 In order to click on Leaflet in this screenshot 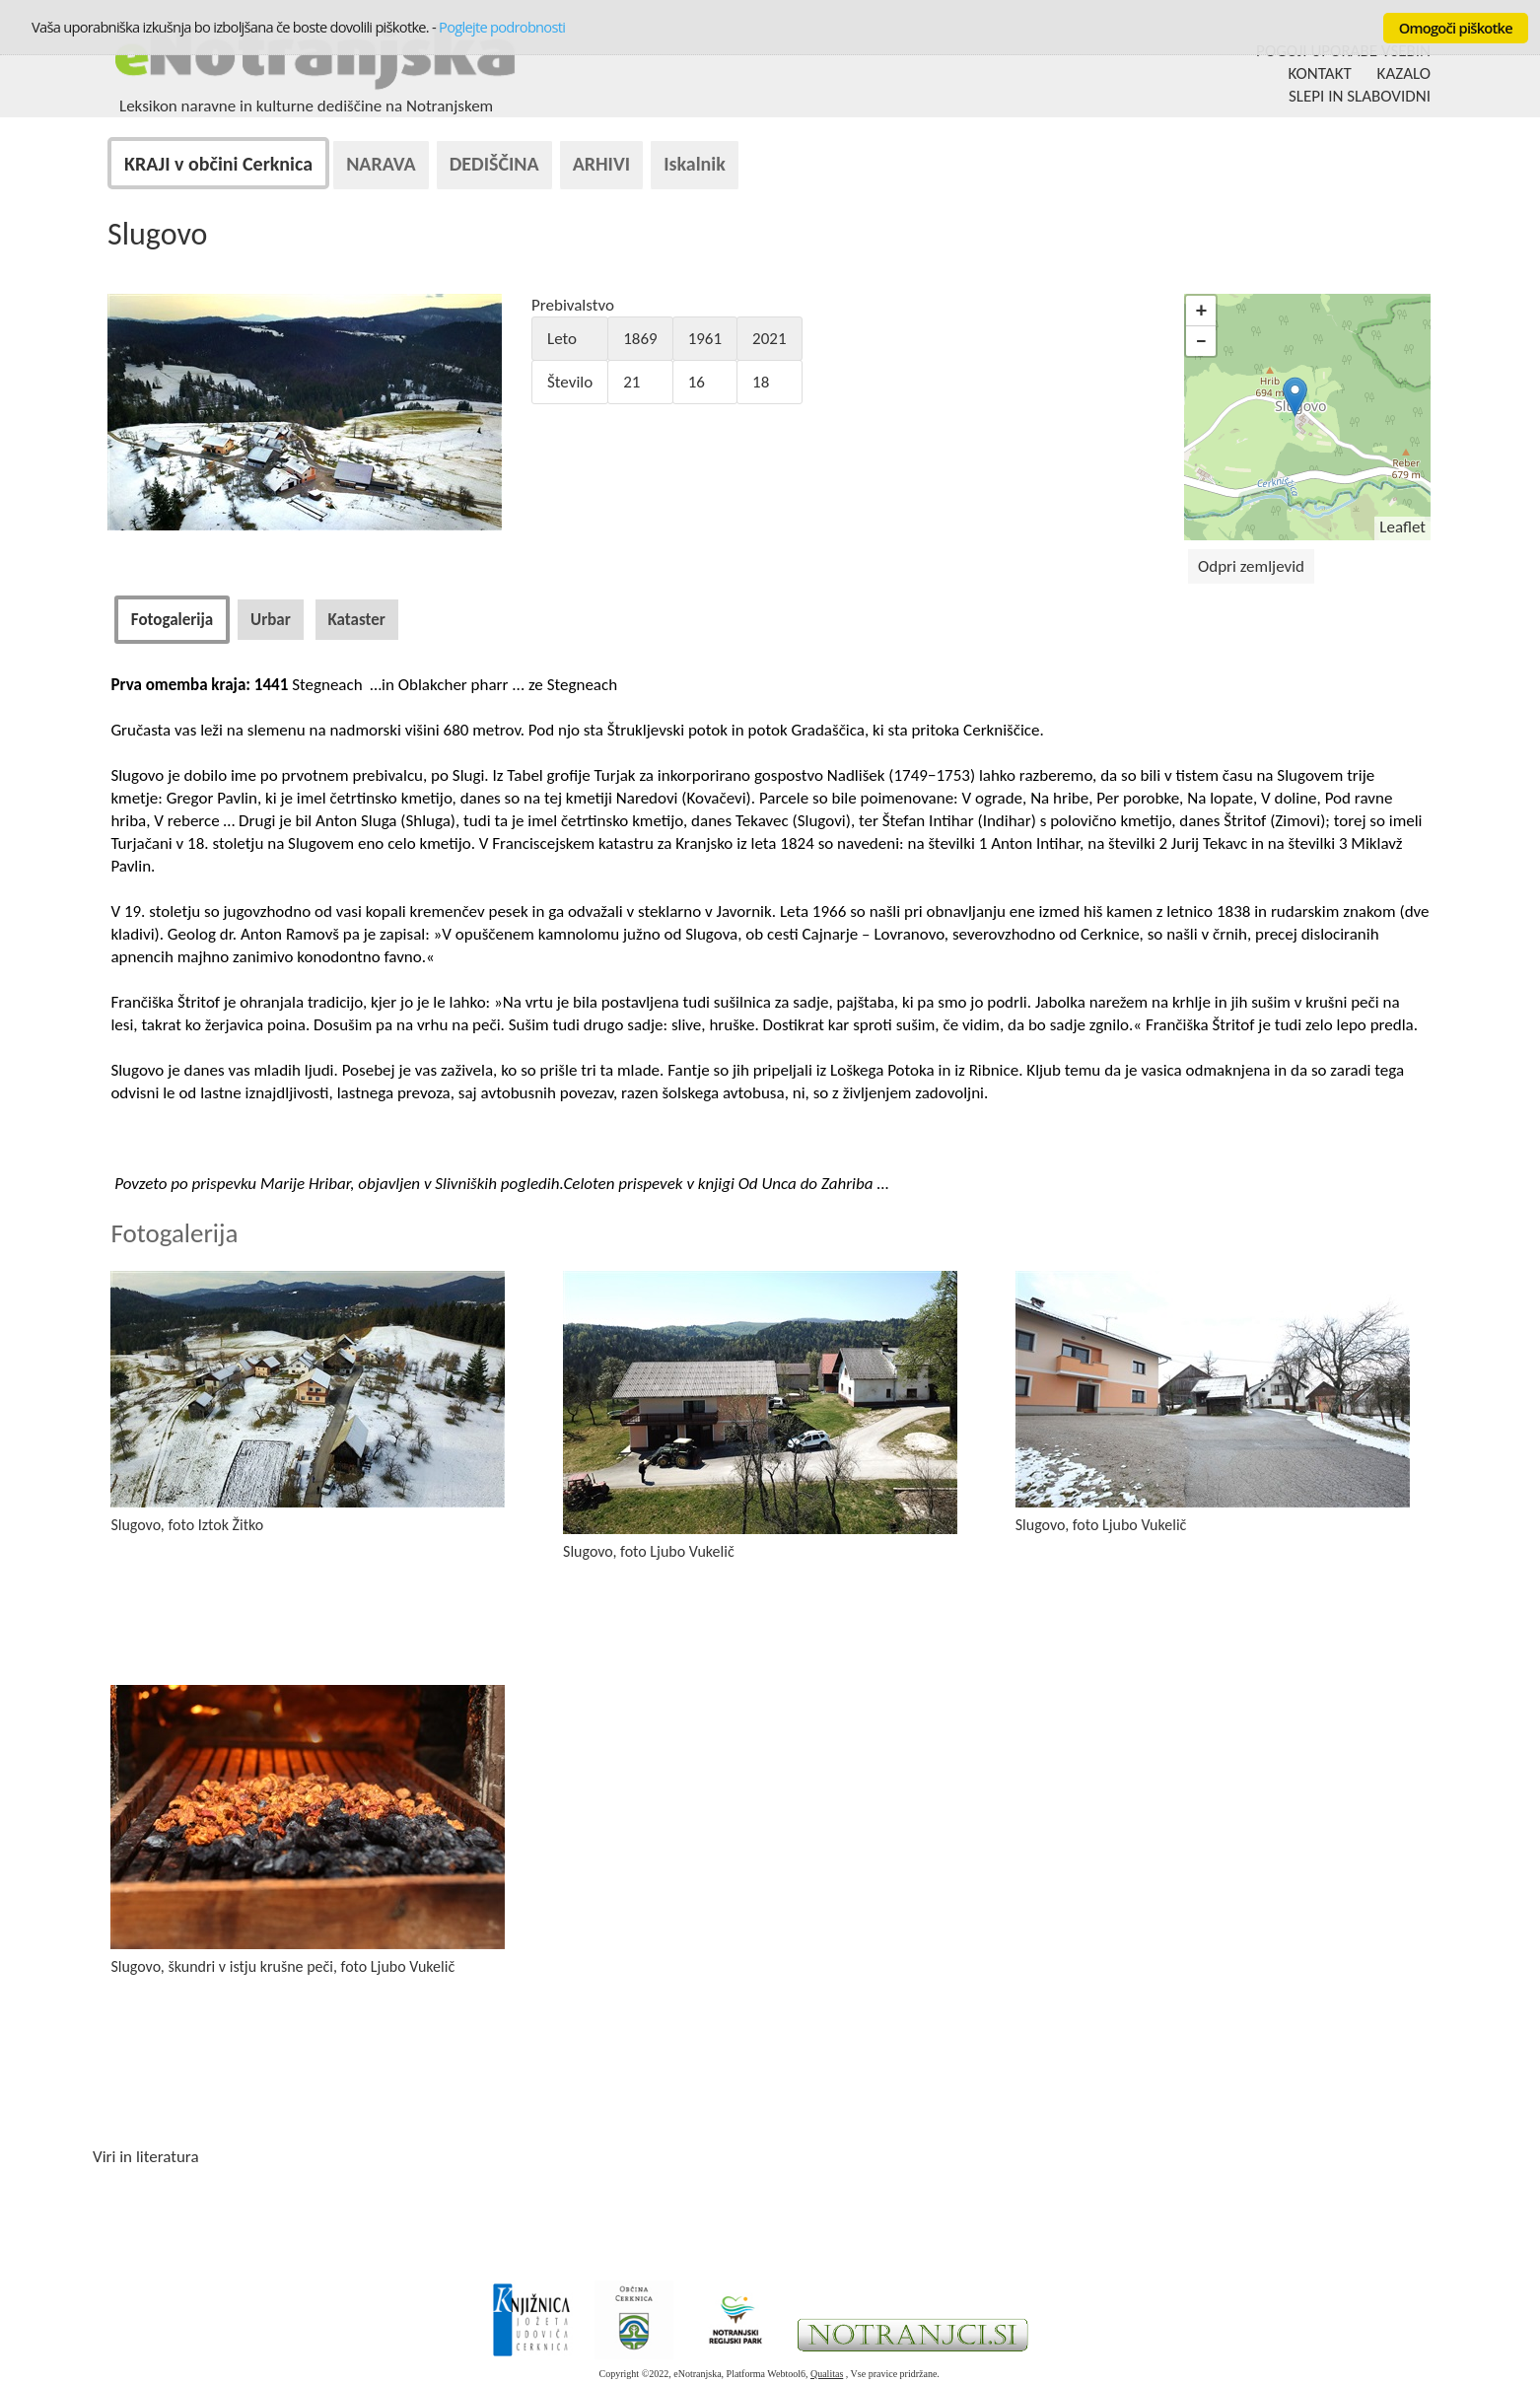, I will do `click(1402, 527)`.